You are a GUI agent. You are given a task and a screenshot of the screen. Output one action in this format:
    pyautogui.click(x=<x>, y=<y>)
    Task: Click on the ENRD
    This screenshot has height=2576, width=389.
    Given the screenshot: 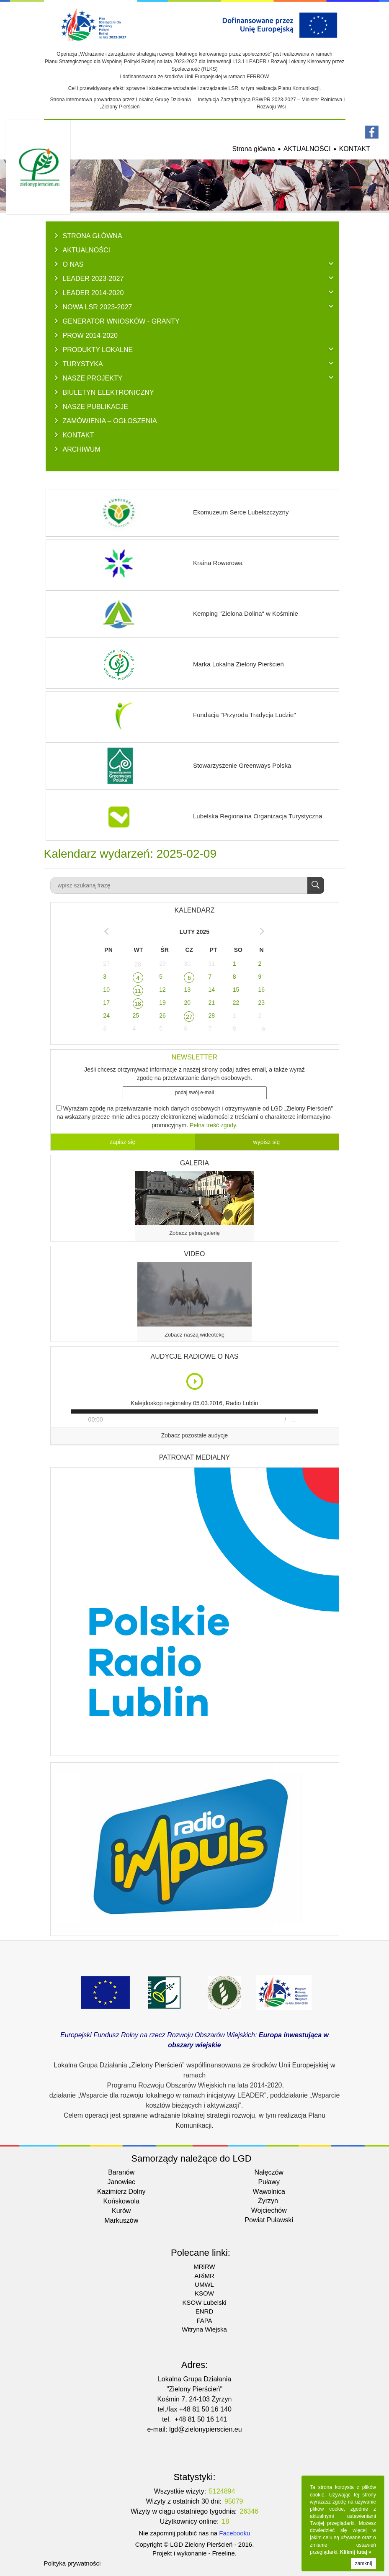 What is the action you would take?
    pyautogui.click(x=205, y=2311)
    